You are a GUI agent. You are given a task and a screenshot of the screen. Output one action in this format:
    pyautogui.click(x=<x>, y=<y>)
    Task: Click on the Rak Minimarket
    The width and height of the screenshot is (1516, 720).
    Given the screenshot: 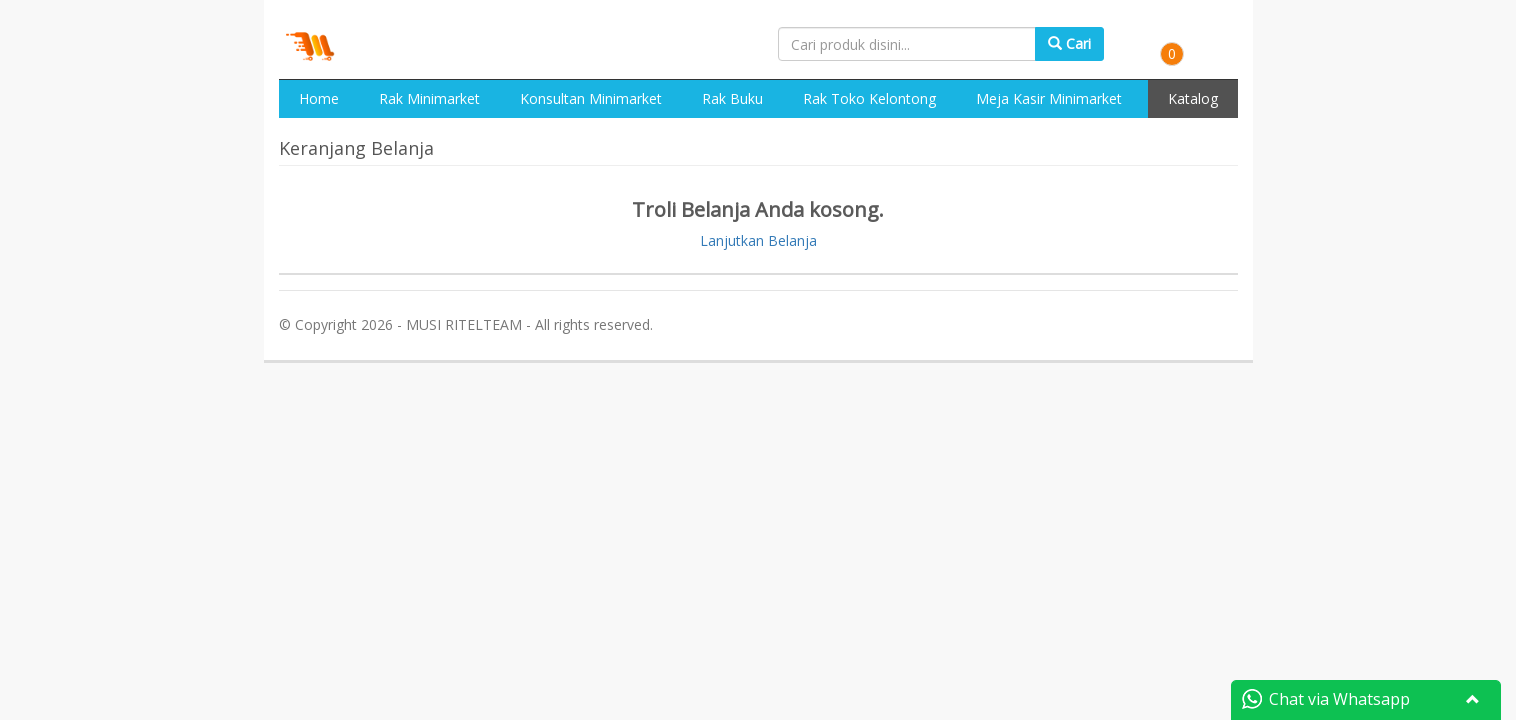 What is the action you would take?
    pyautogui.click(x=429, y=98)
    